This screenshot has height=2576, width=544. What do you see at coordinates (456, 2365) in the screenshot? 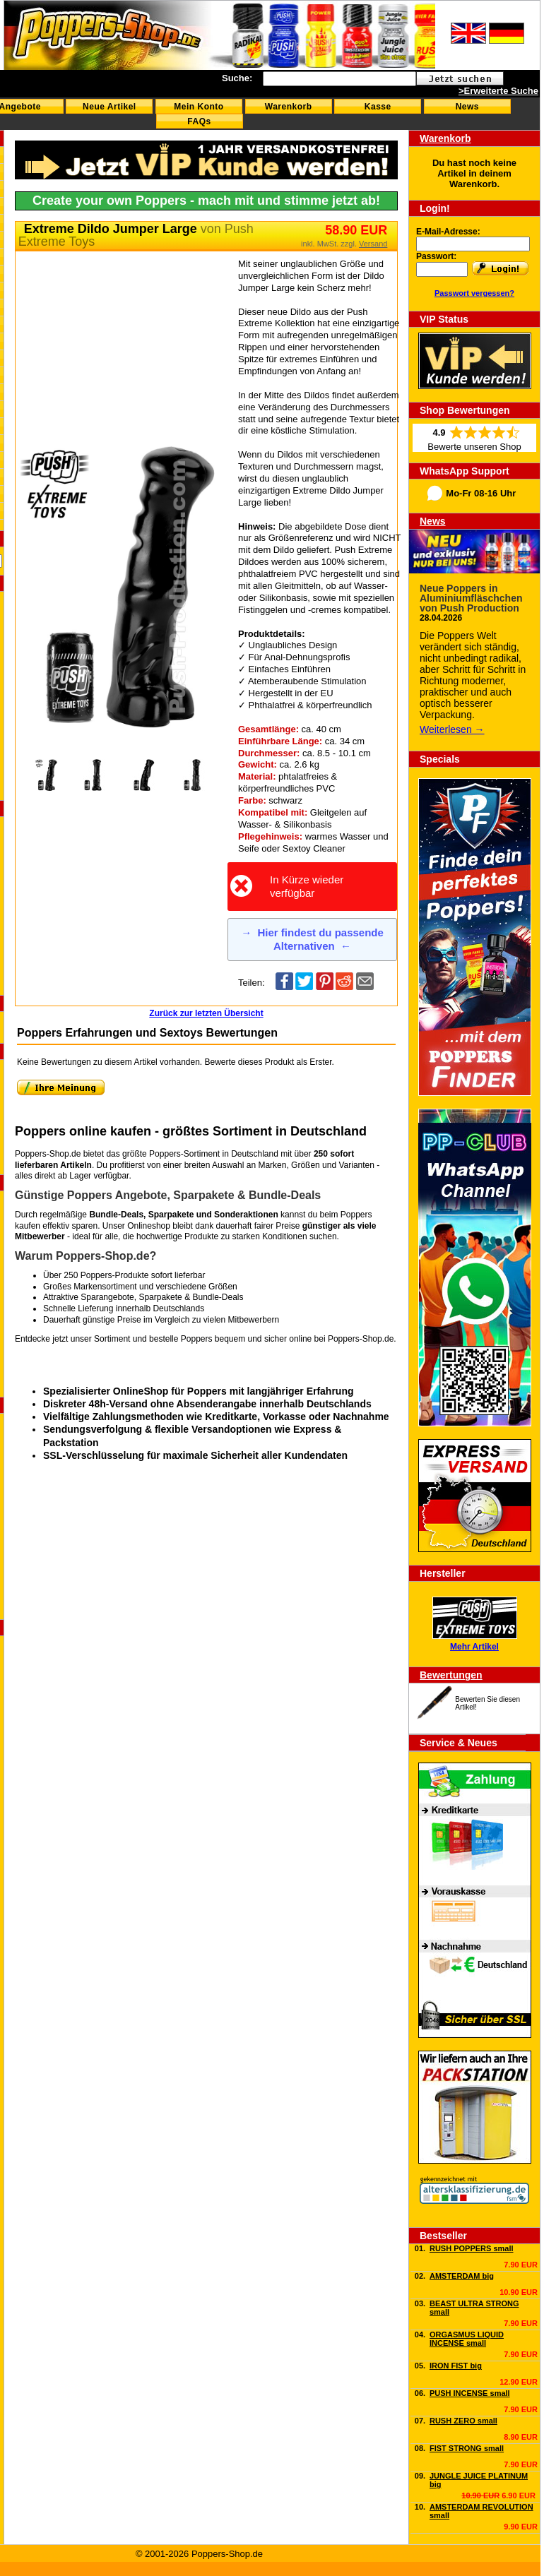
I see `IRON FIST big` at bounding box center [456, 2365].